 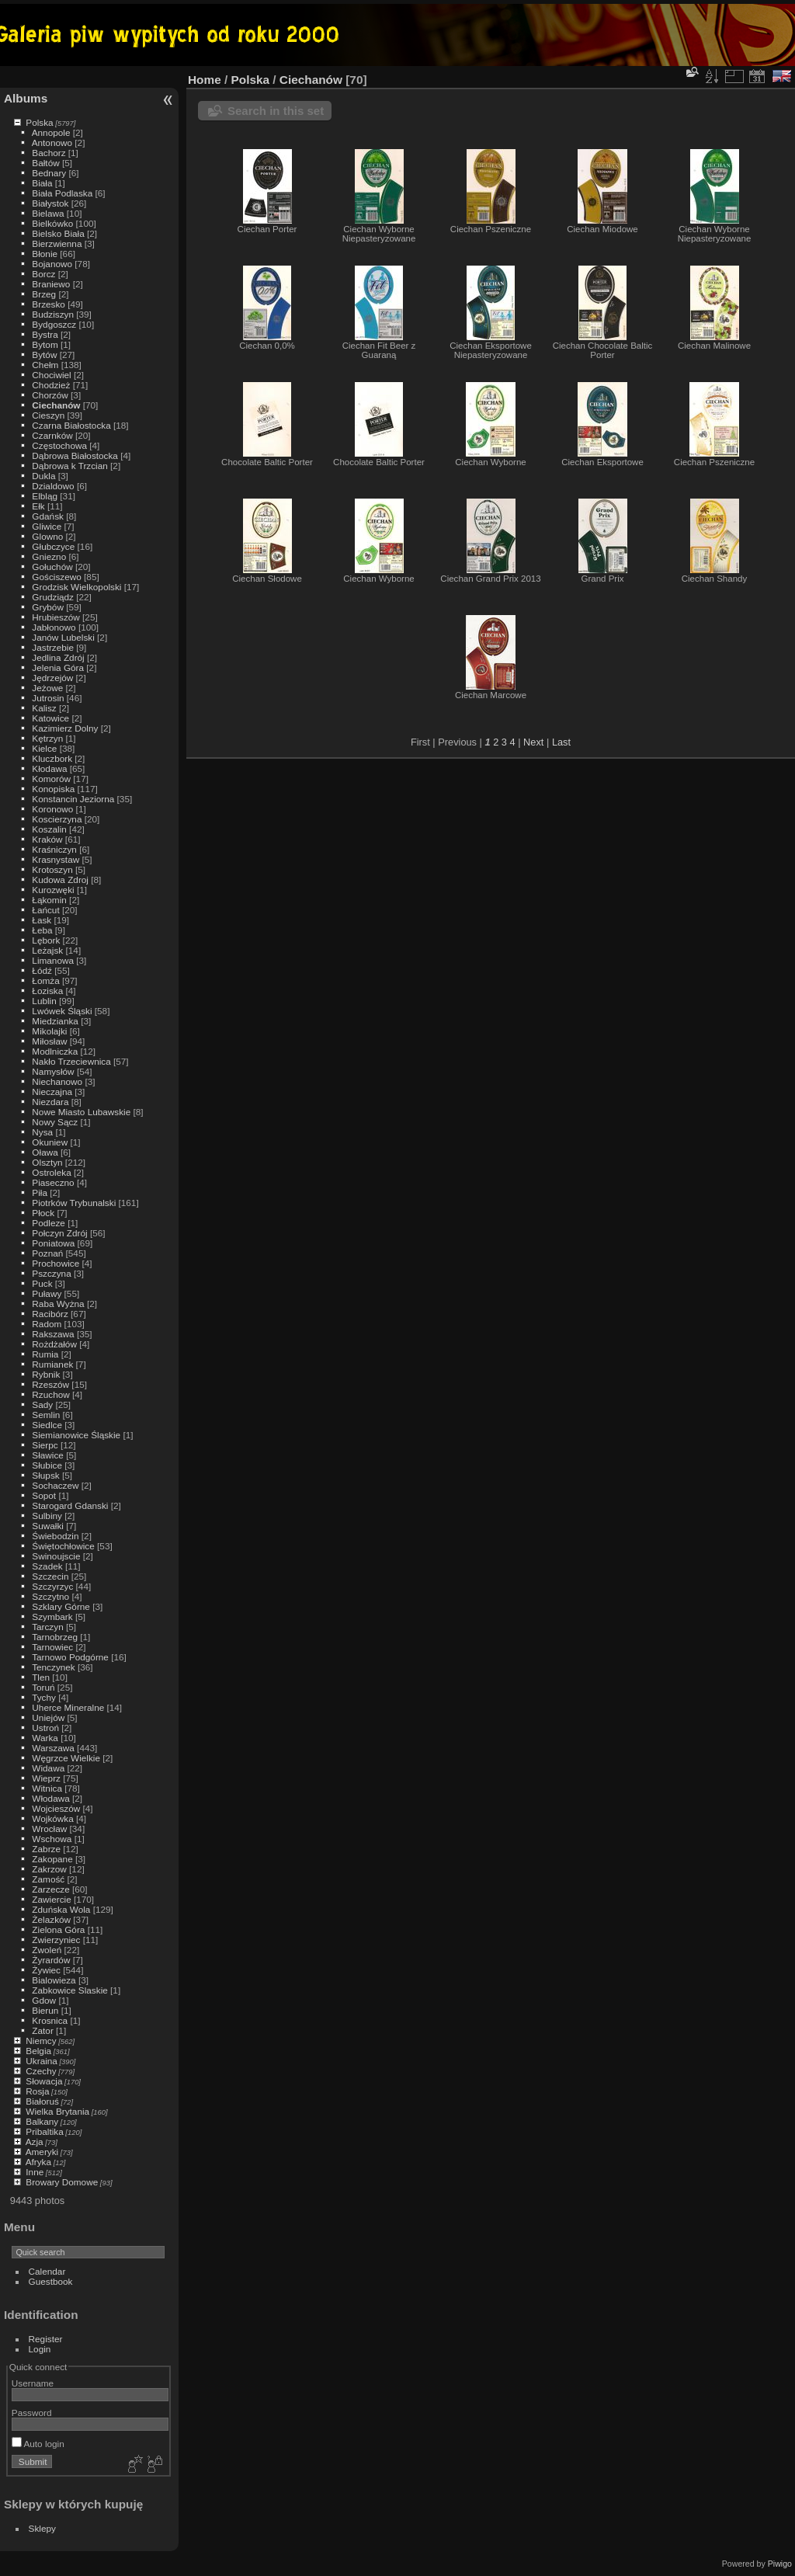 I want to click on Lublin, so click(x=44, y=1001).